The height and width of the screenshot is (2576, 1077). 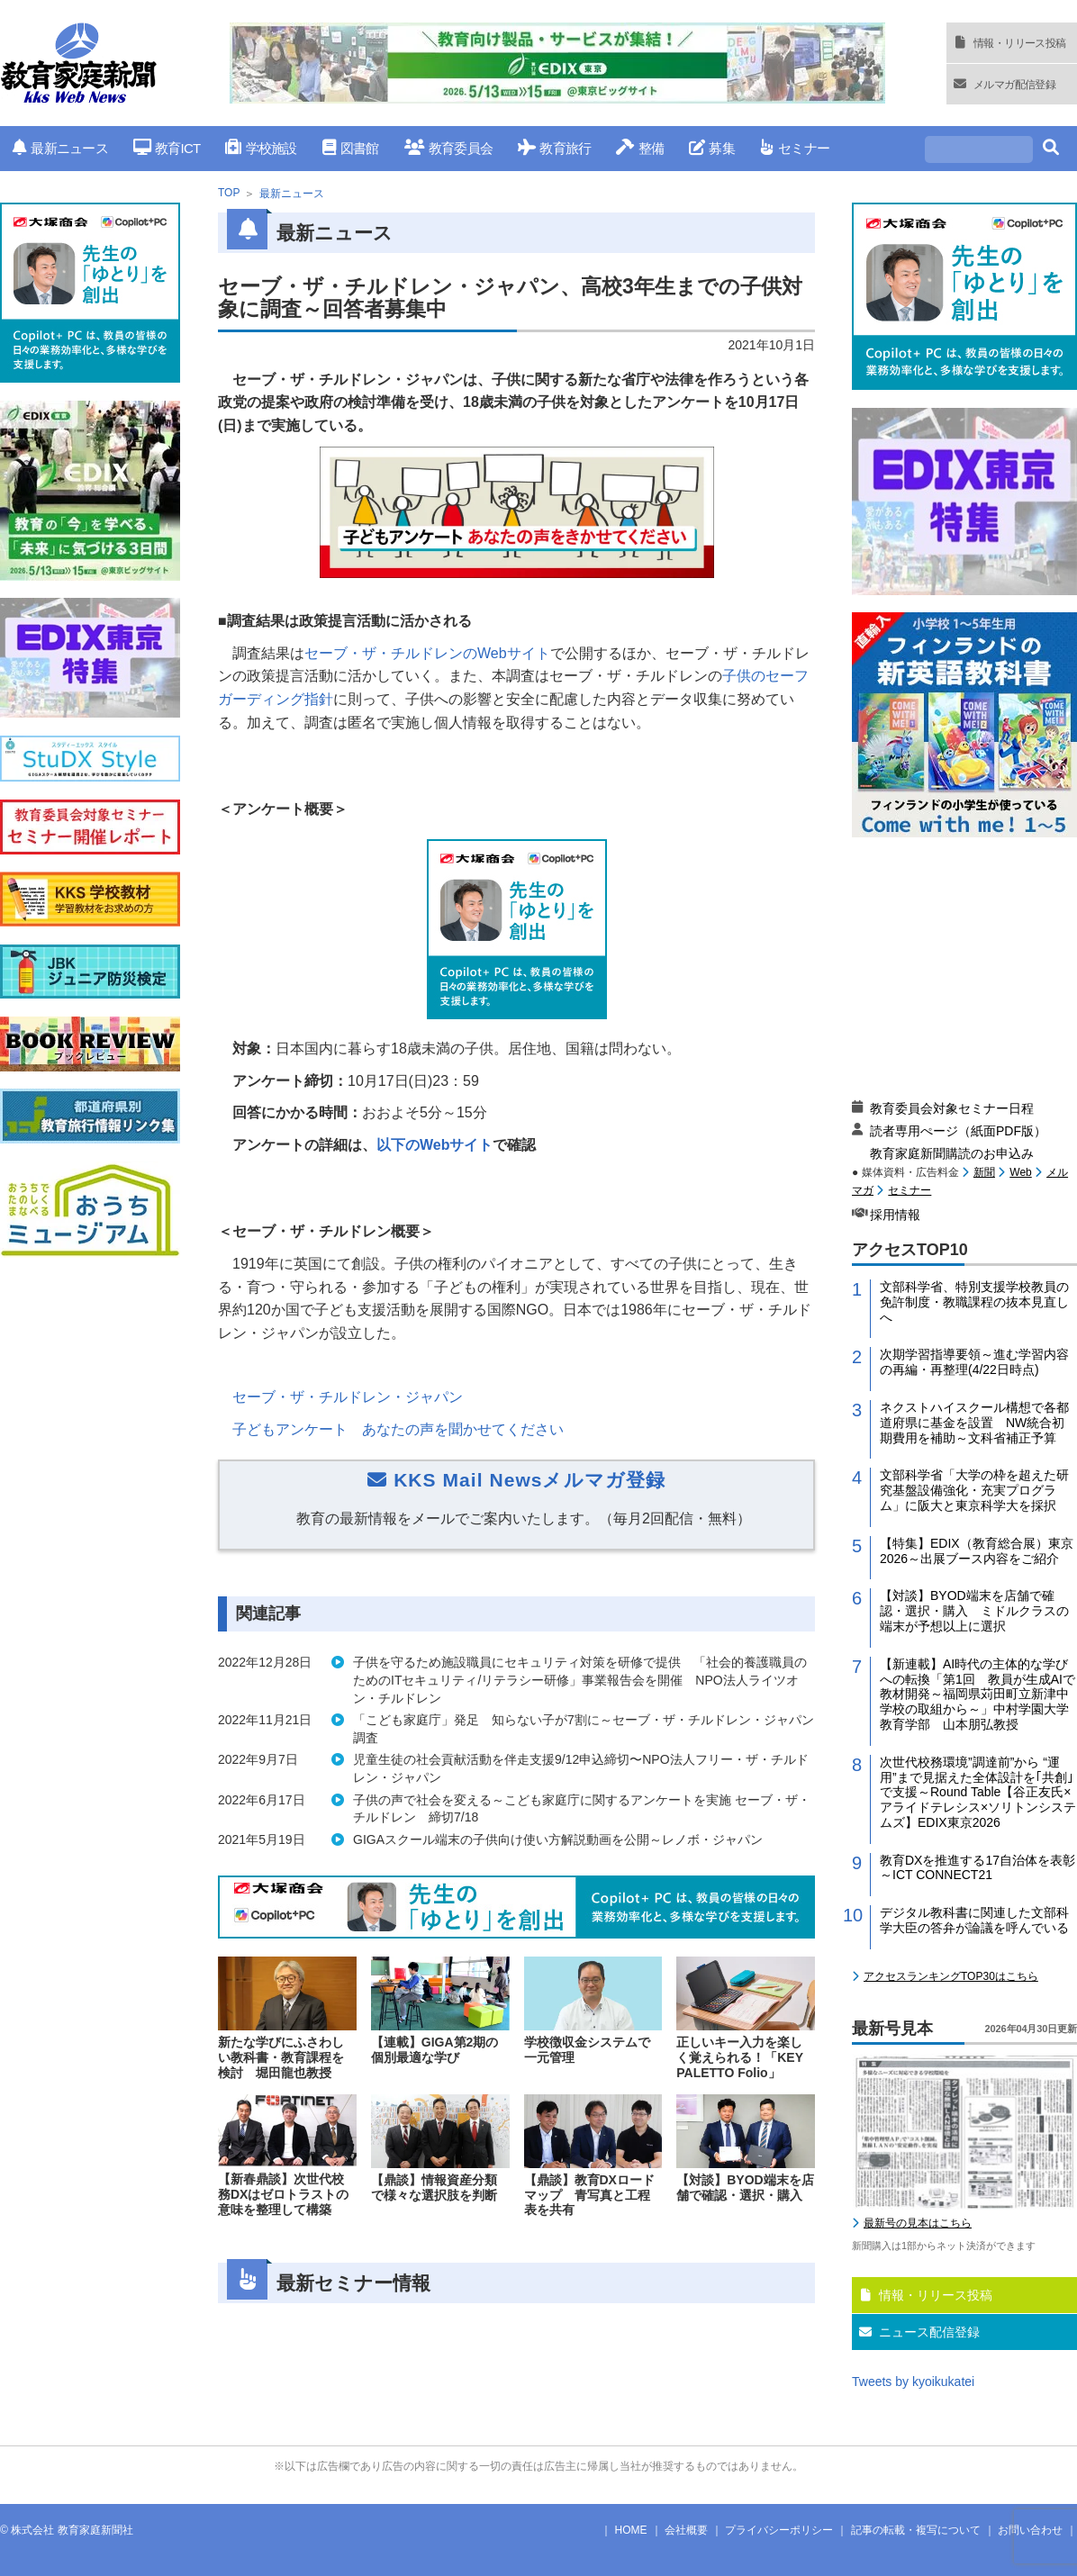 I want to click on プライバシーポリシー, so click(x=779, y=2530).